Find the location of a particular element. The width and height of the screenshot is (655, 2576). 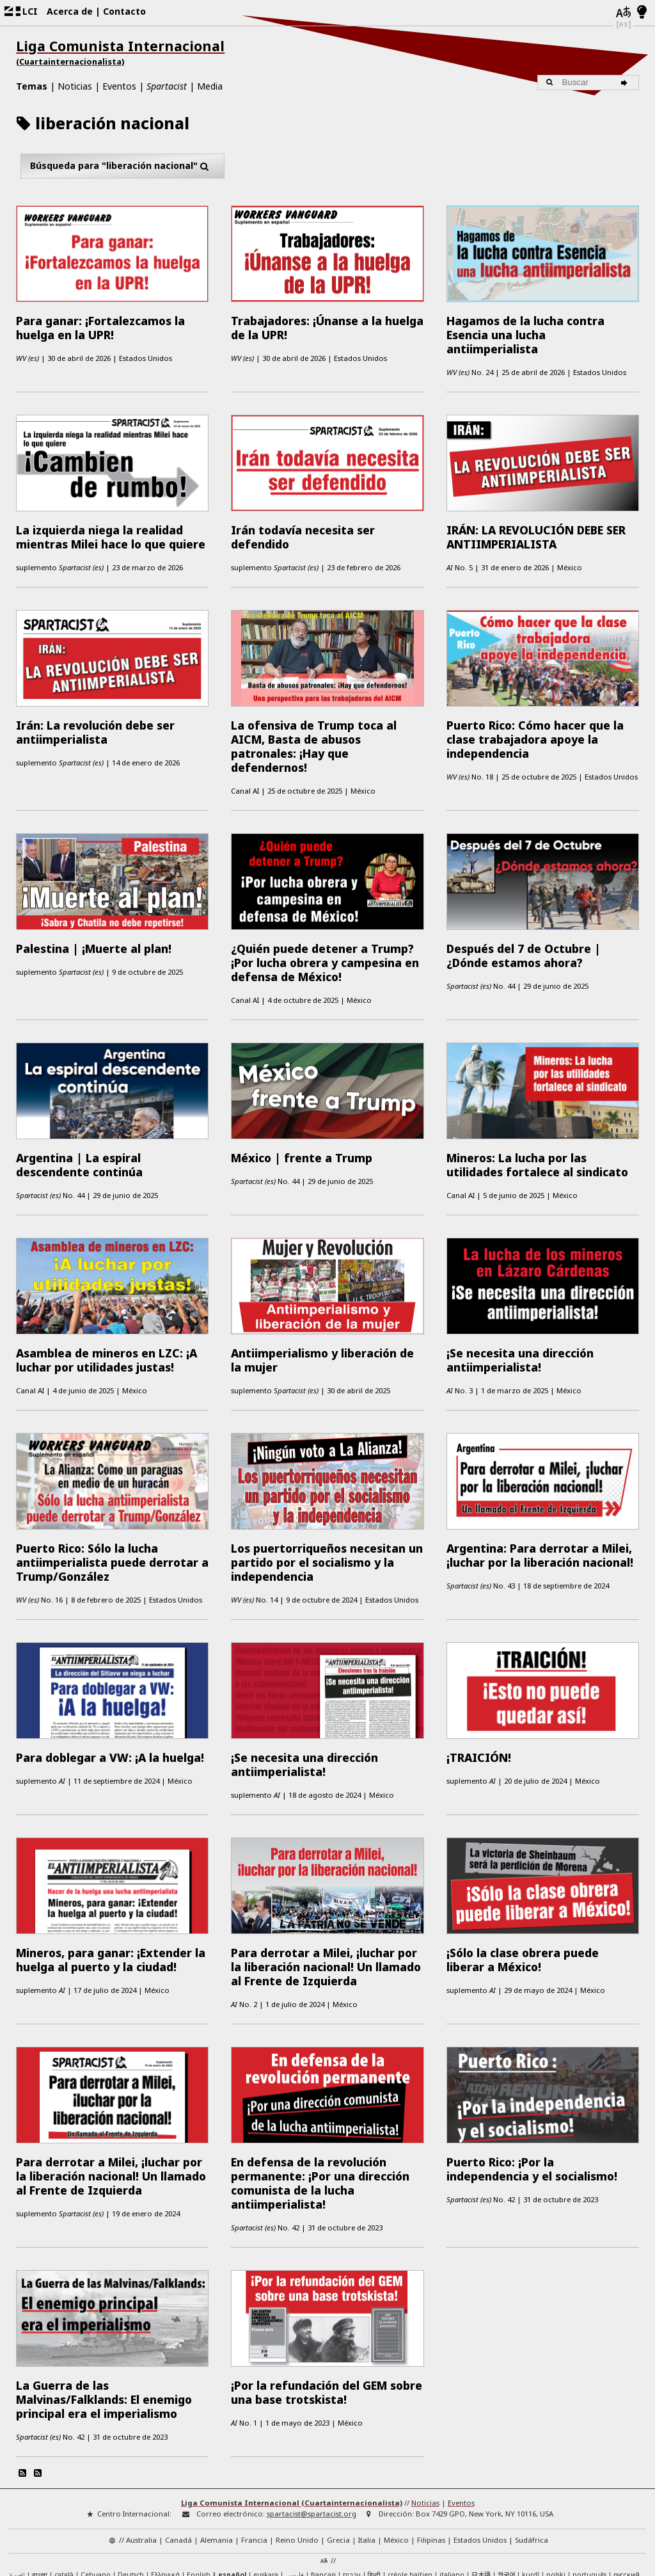

català is located at coordinates (64, 2469).